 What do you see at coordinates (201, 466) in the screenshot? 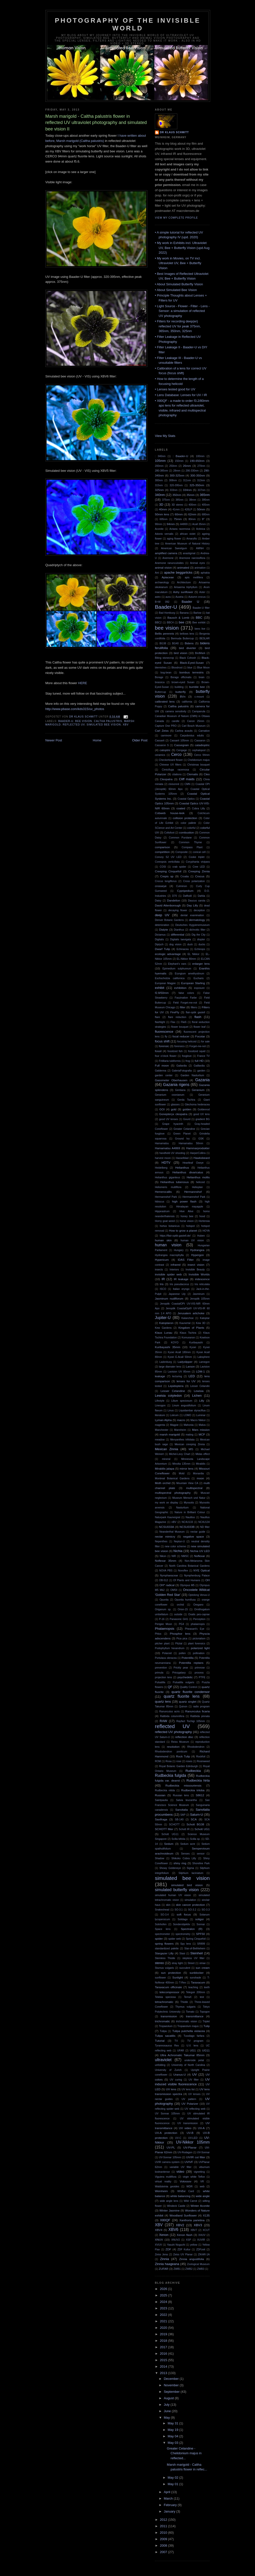
I see `270nm` at bounding box center [201, 466].